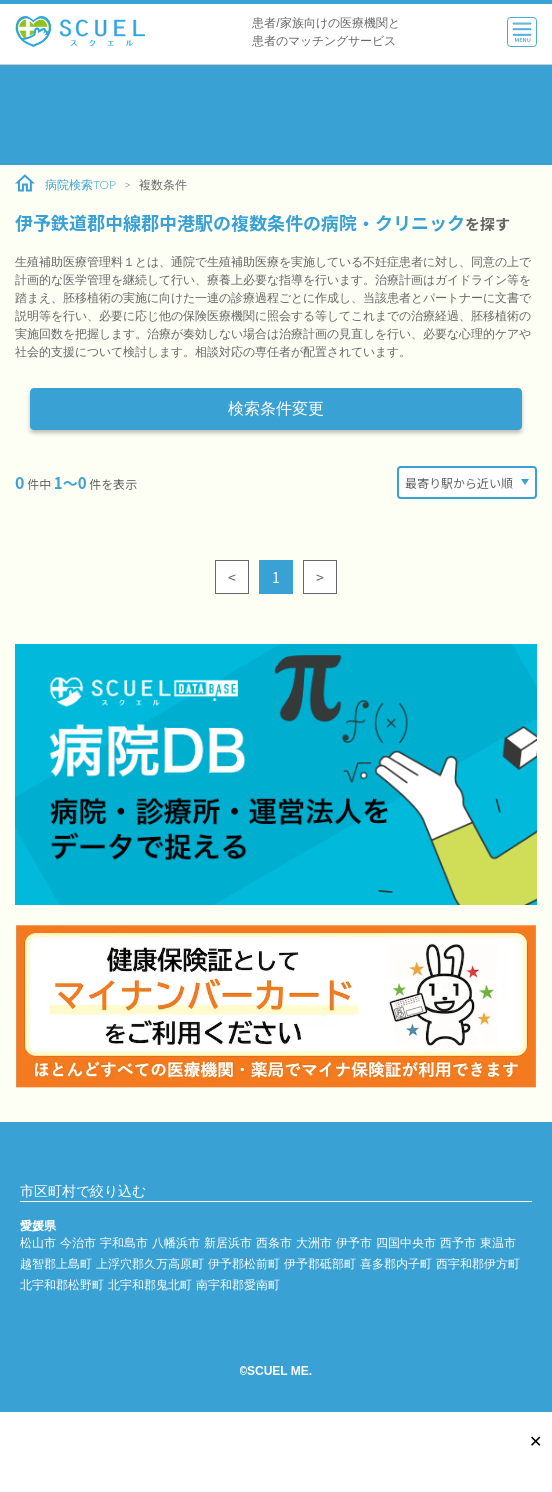 Image resolution: width=552 pixels, height=1492 pixels. What do you see at coordinates (228, 1242) in the screenshot?
I see `新居浜市` at bounding box center [228, 1242].